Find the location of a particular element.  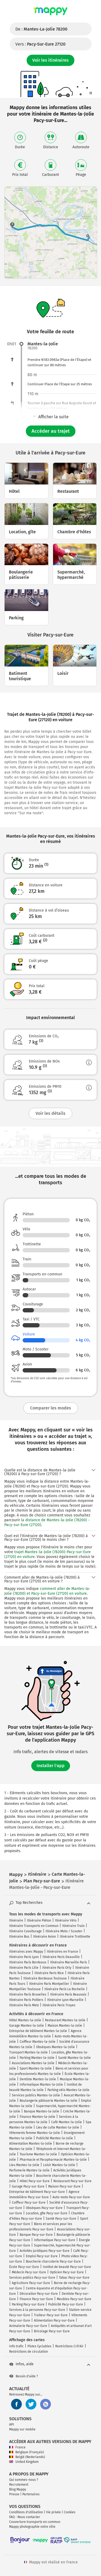

Boulangerie pâtisserie Mantes-la-Jolie is located at coordinates (48, 2101).